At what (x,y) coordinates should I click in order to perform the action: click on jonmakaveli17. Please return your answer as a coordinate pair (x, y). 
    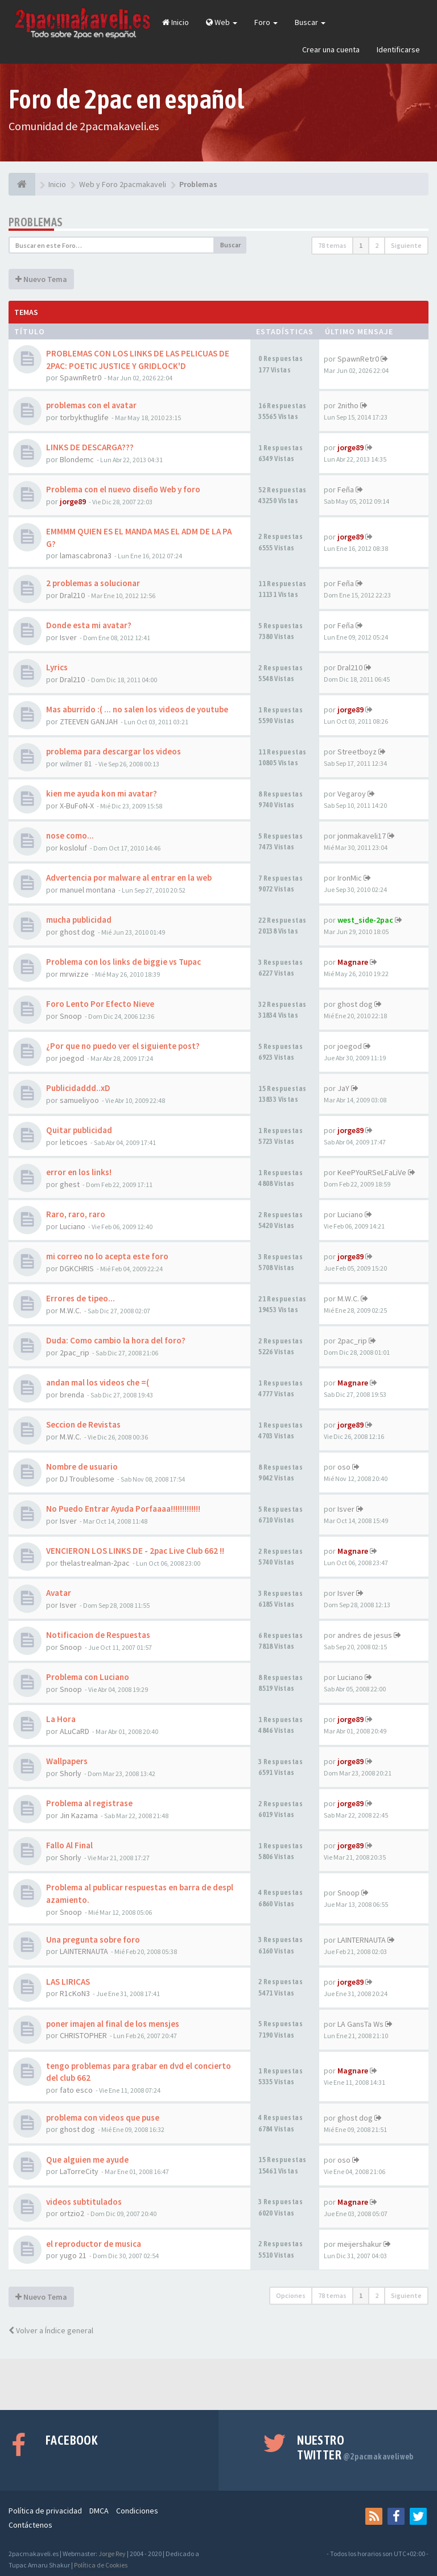
    Looking at the image, I should click on (361, 836).